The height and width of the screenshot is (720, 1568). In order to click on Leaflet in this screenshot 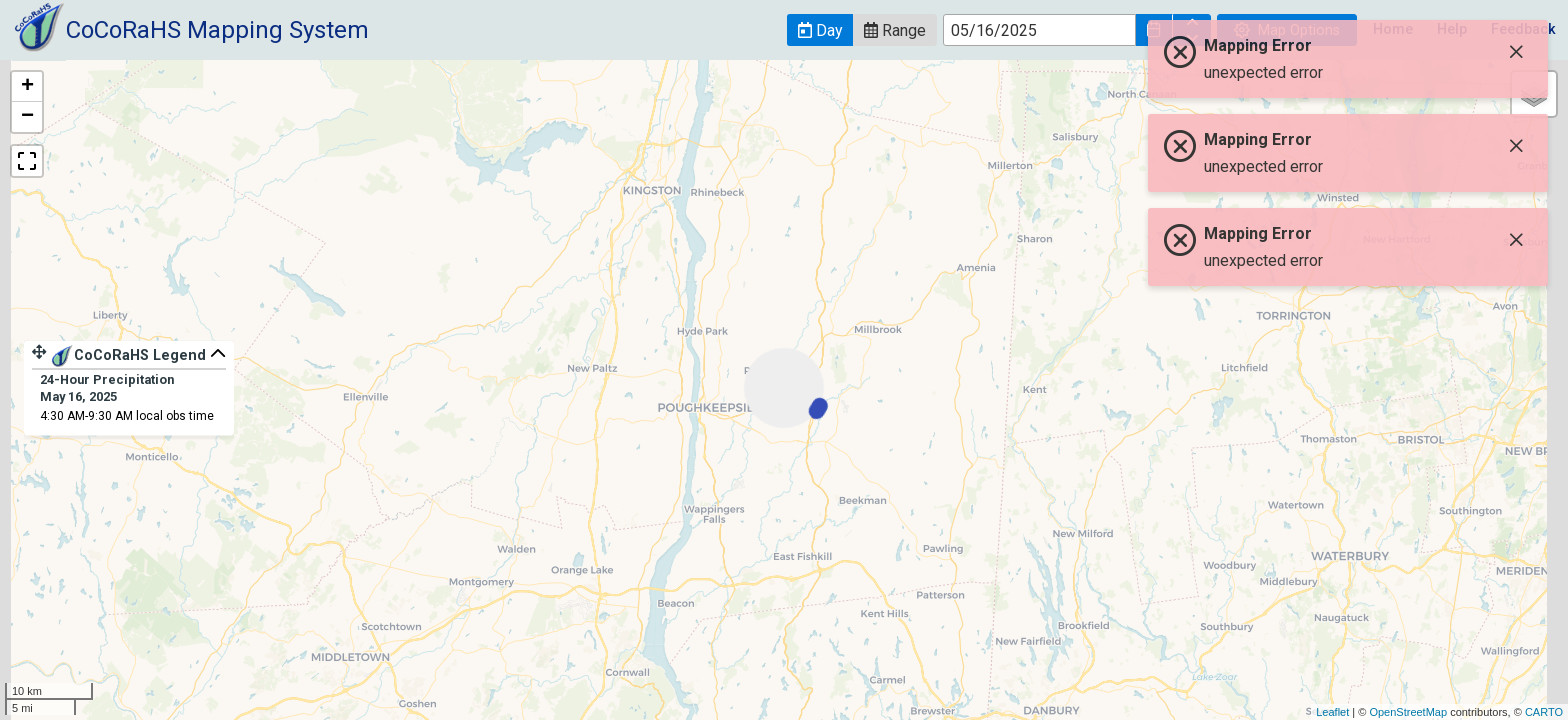, I will do `click(1332, 712)`.